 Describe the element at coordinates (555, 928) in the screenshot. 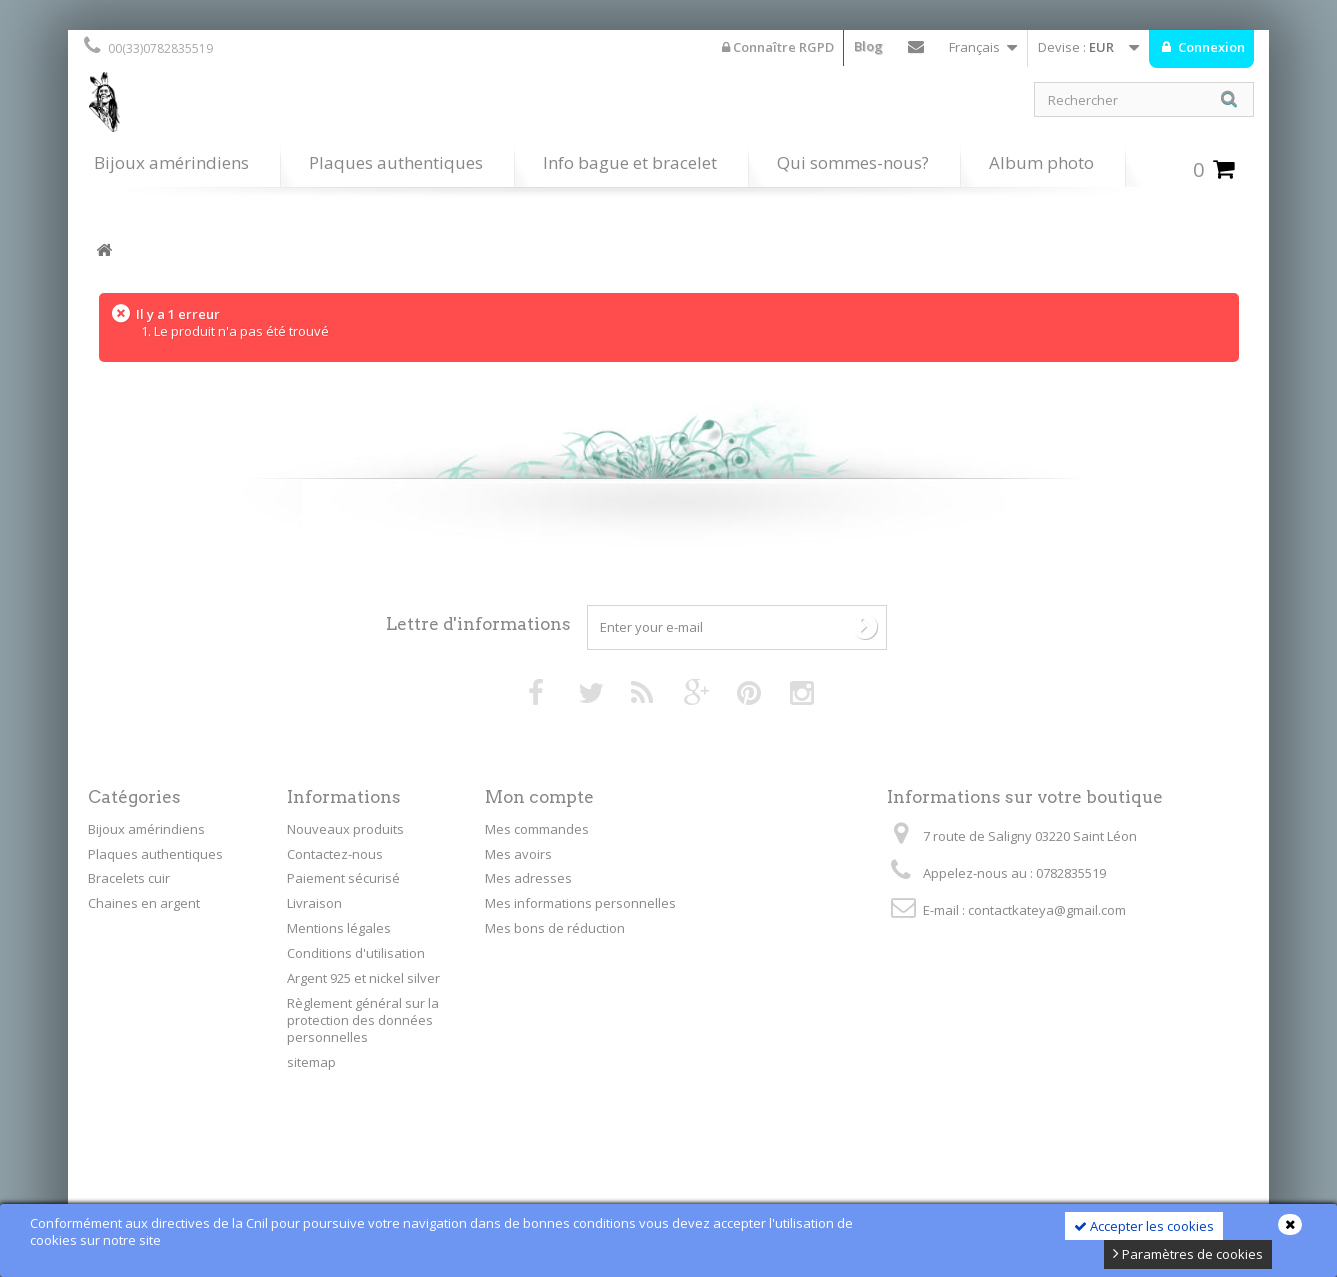

I see `Mes bons de réduction` at that location.